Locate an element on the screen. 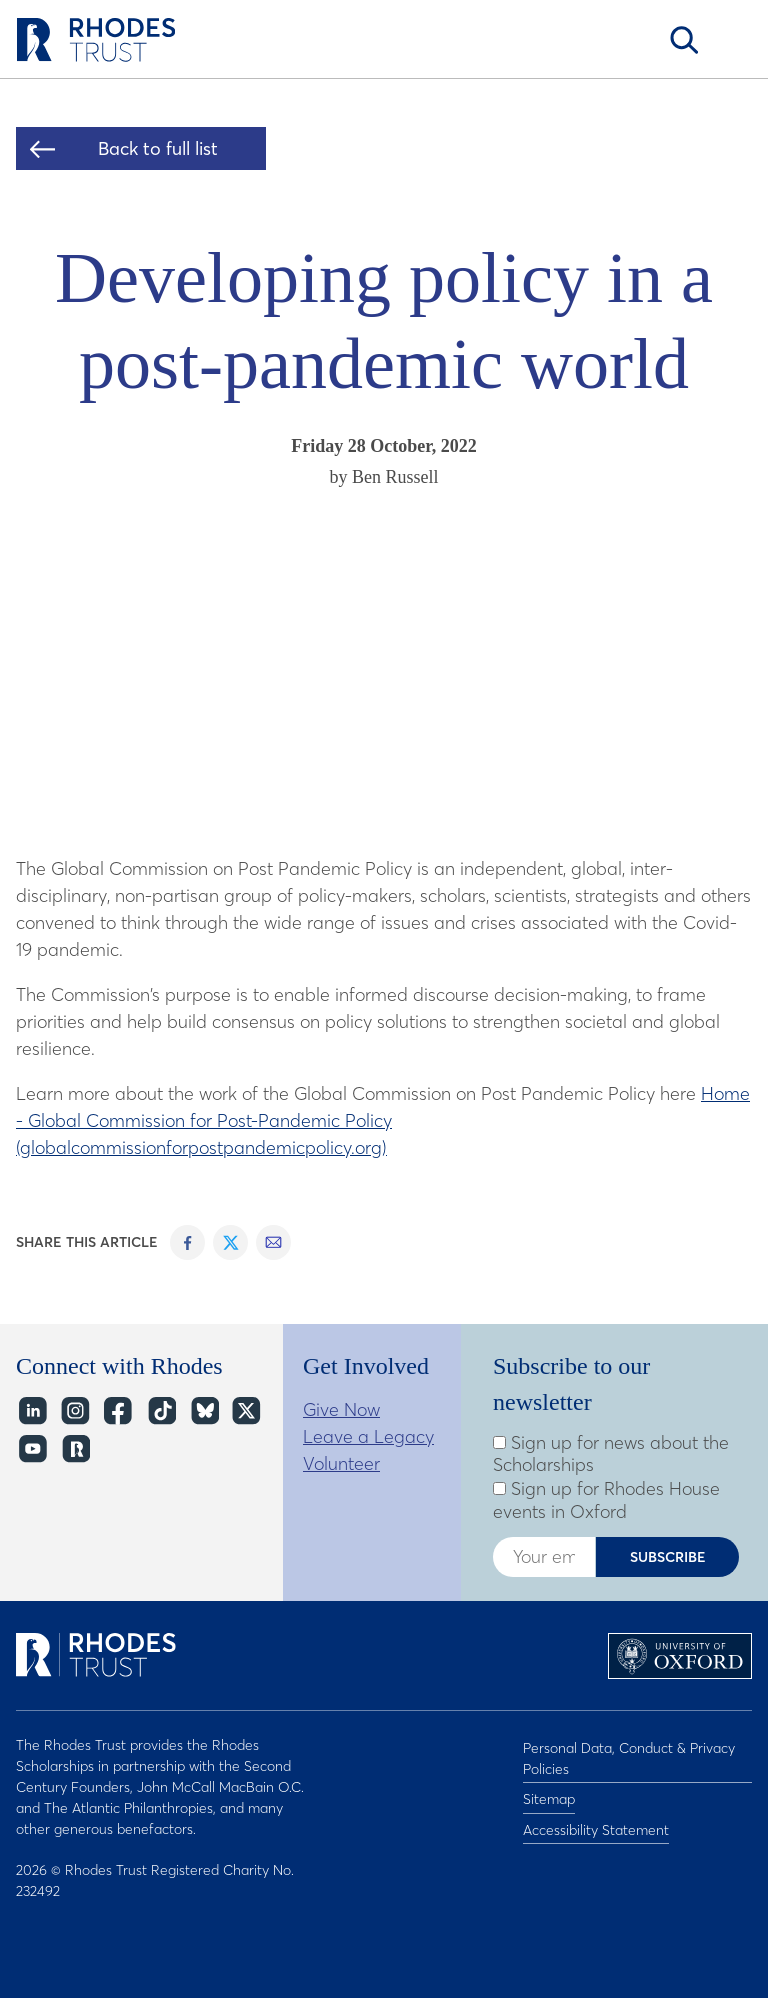 This screenshot has width=768, height=1998. YouTube is located at coordinates (31, 1449).